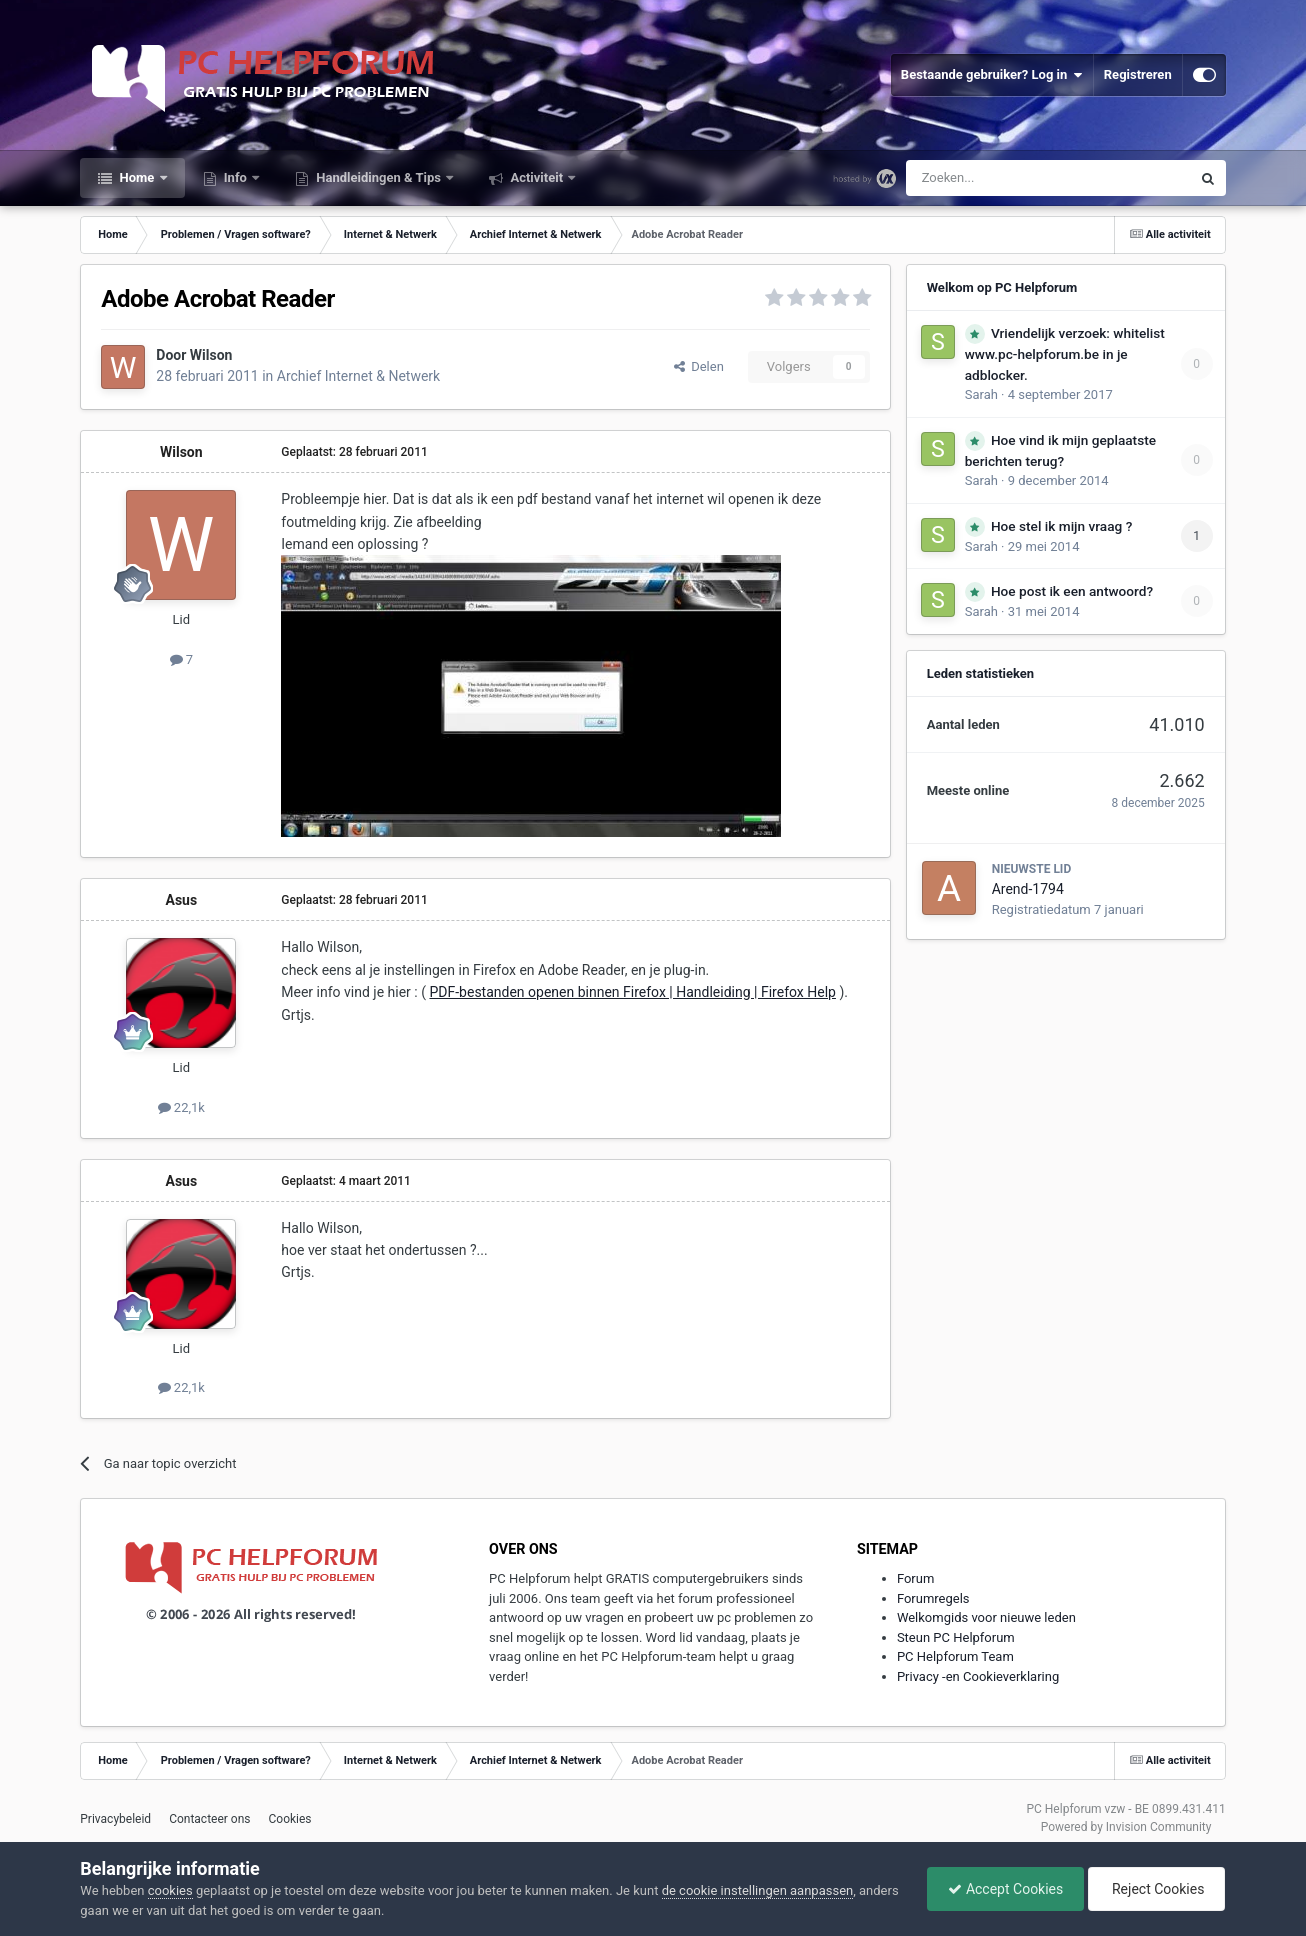  I want to click on Contacteer ons, so click(209, 1819).